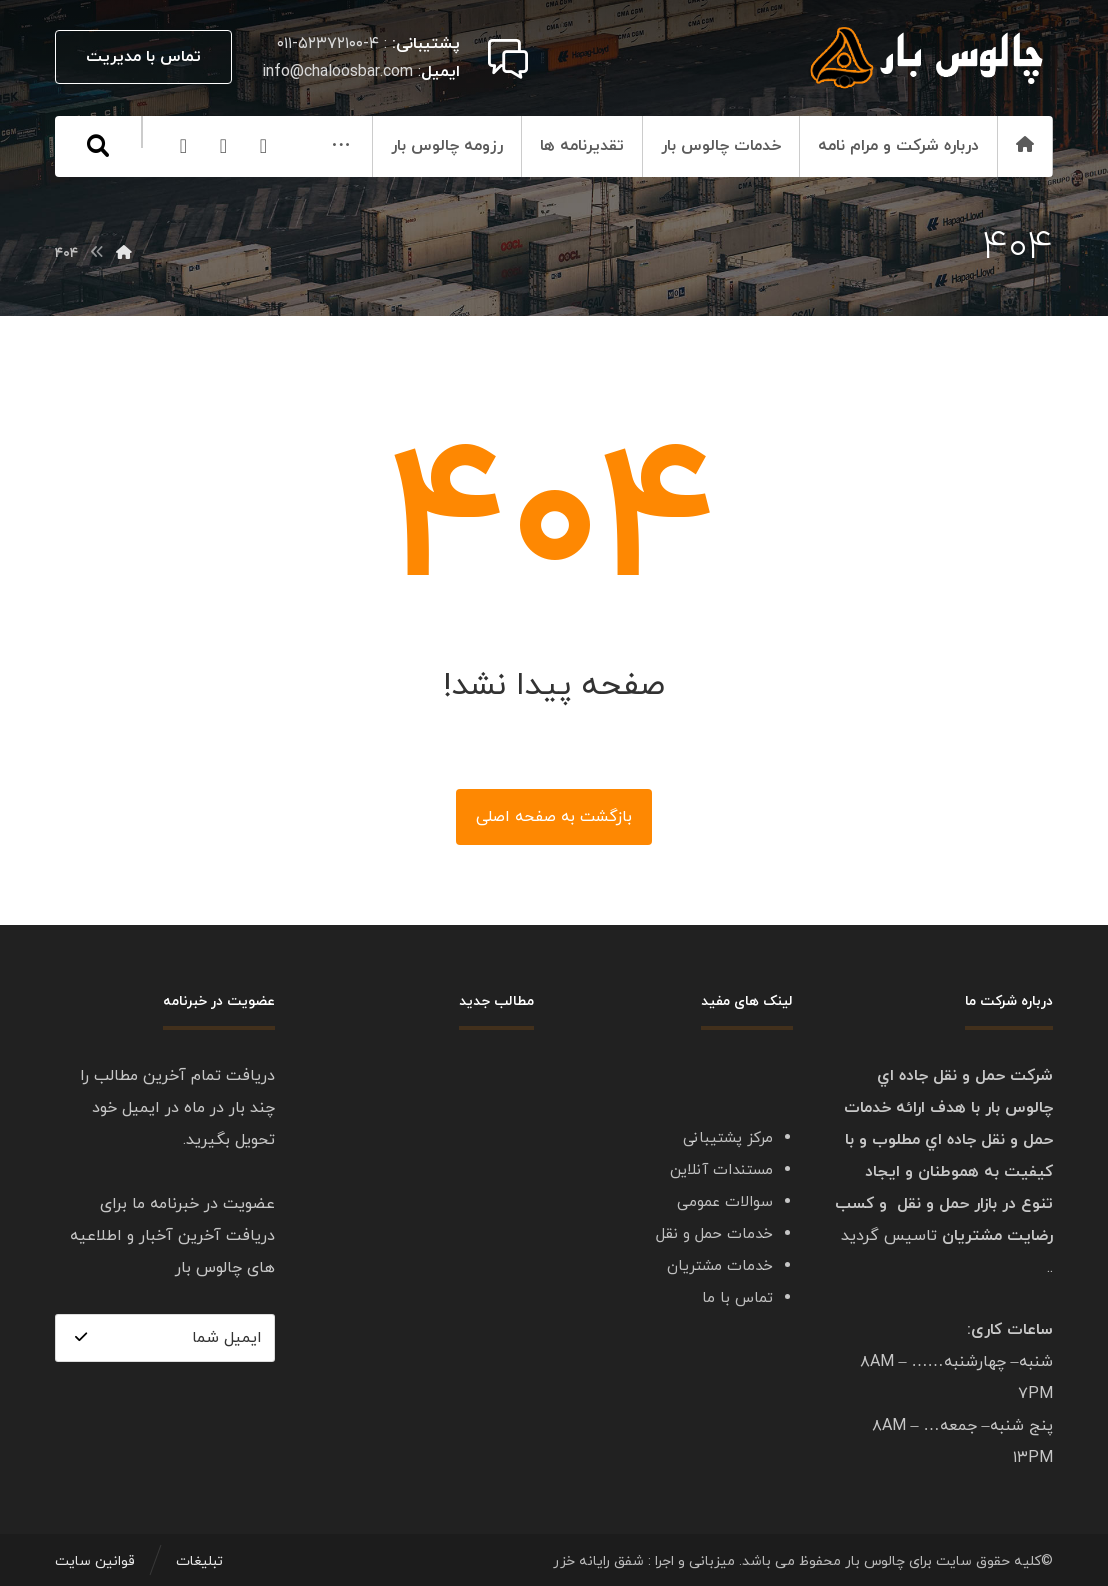 Image resolution: width=1108 pixels, height=1586 pixels. Describe the element at coordinates (135, 206) in the screenshot. I see `[Linkedin]` at that location.